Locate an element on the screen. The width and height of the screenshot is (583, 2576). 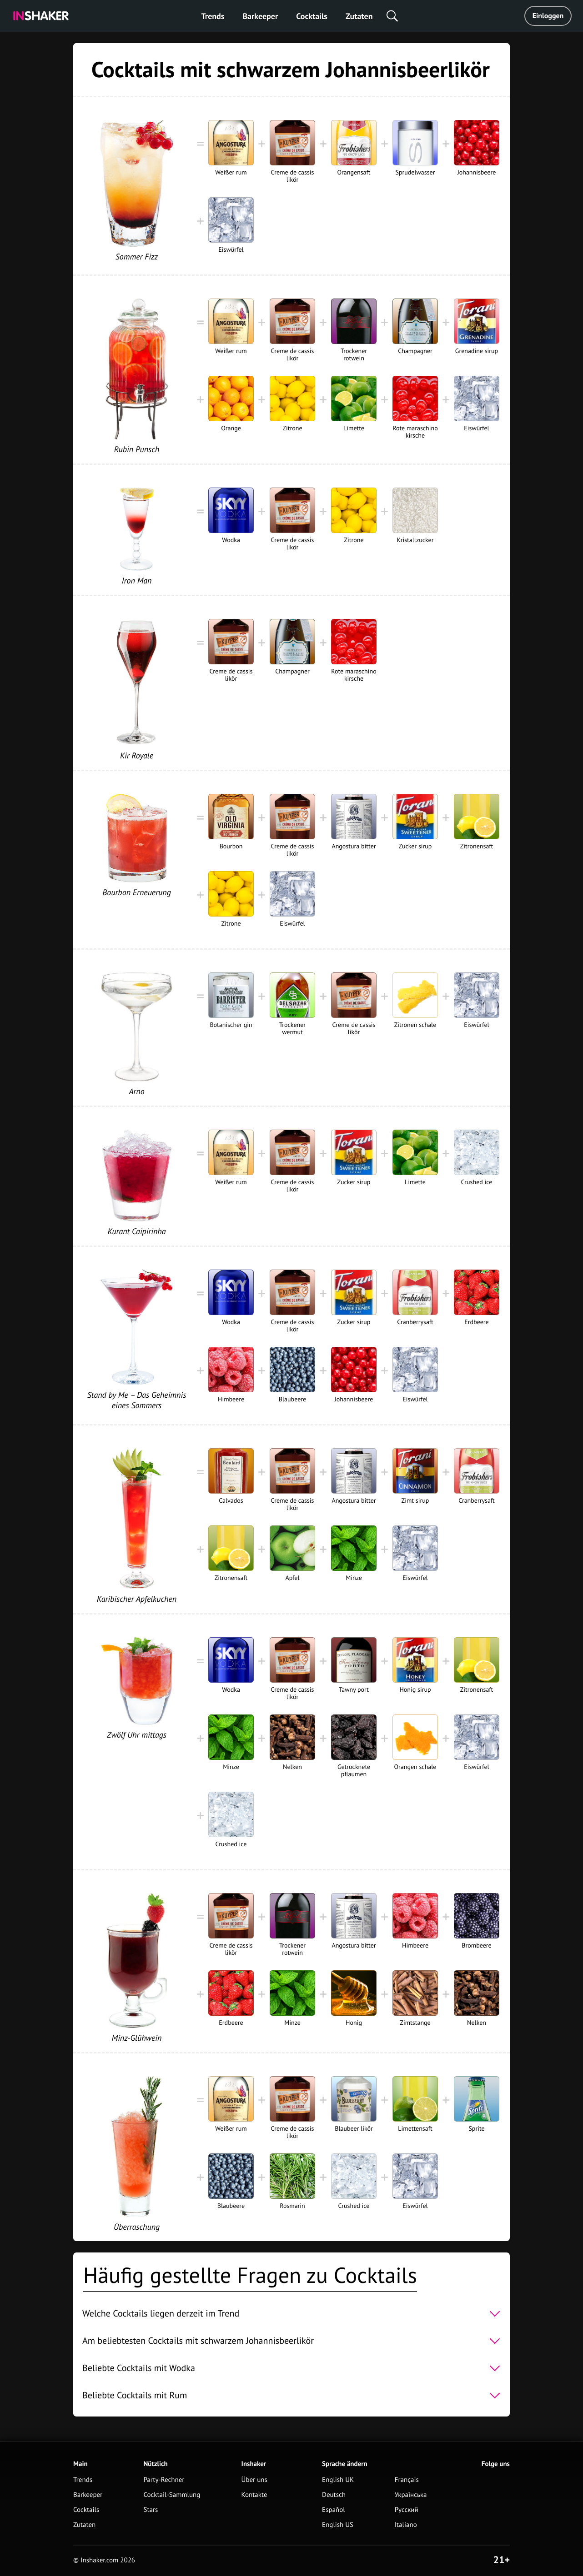
Trends is located at coordinates (213, 16).